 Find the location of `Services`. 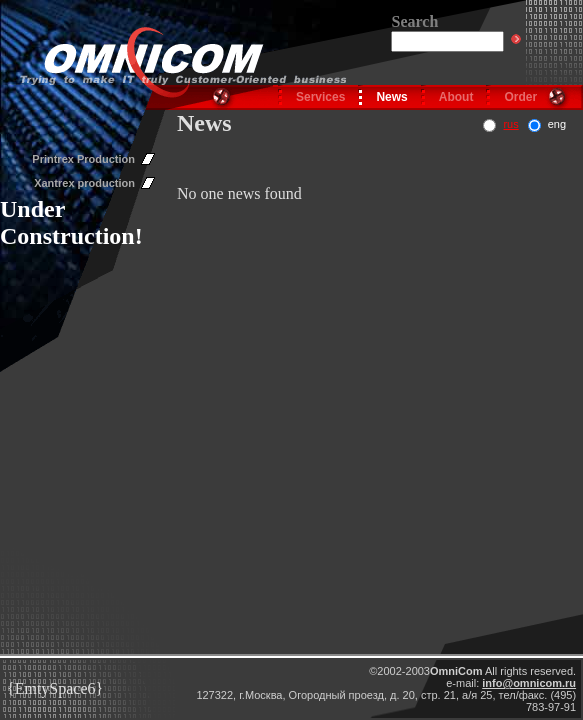

Services is located at coordinates (320, 97).